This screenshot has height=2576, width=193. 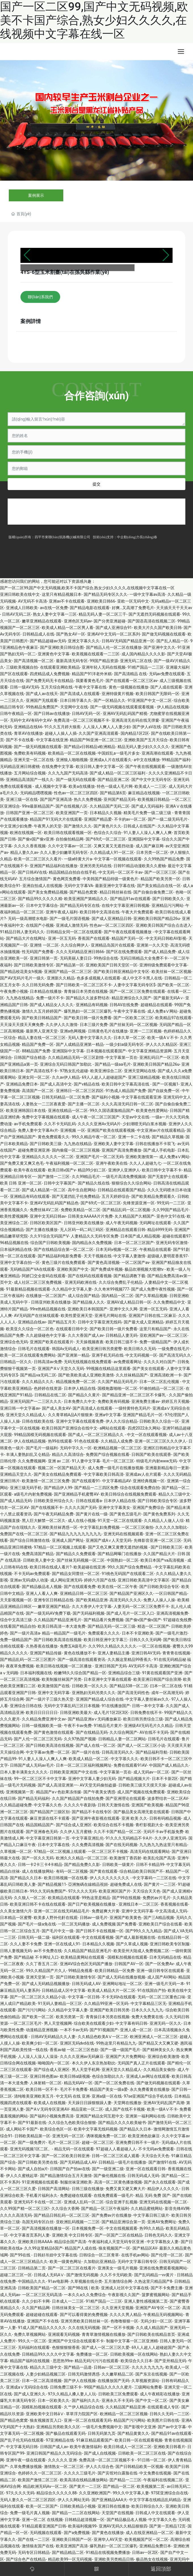 I want to click on 久久久久久加勒比, so click(x=171, y=1527).